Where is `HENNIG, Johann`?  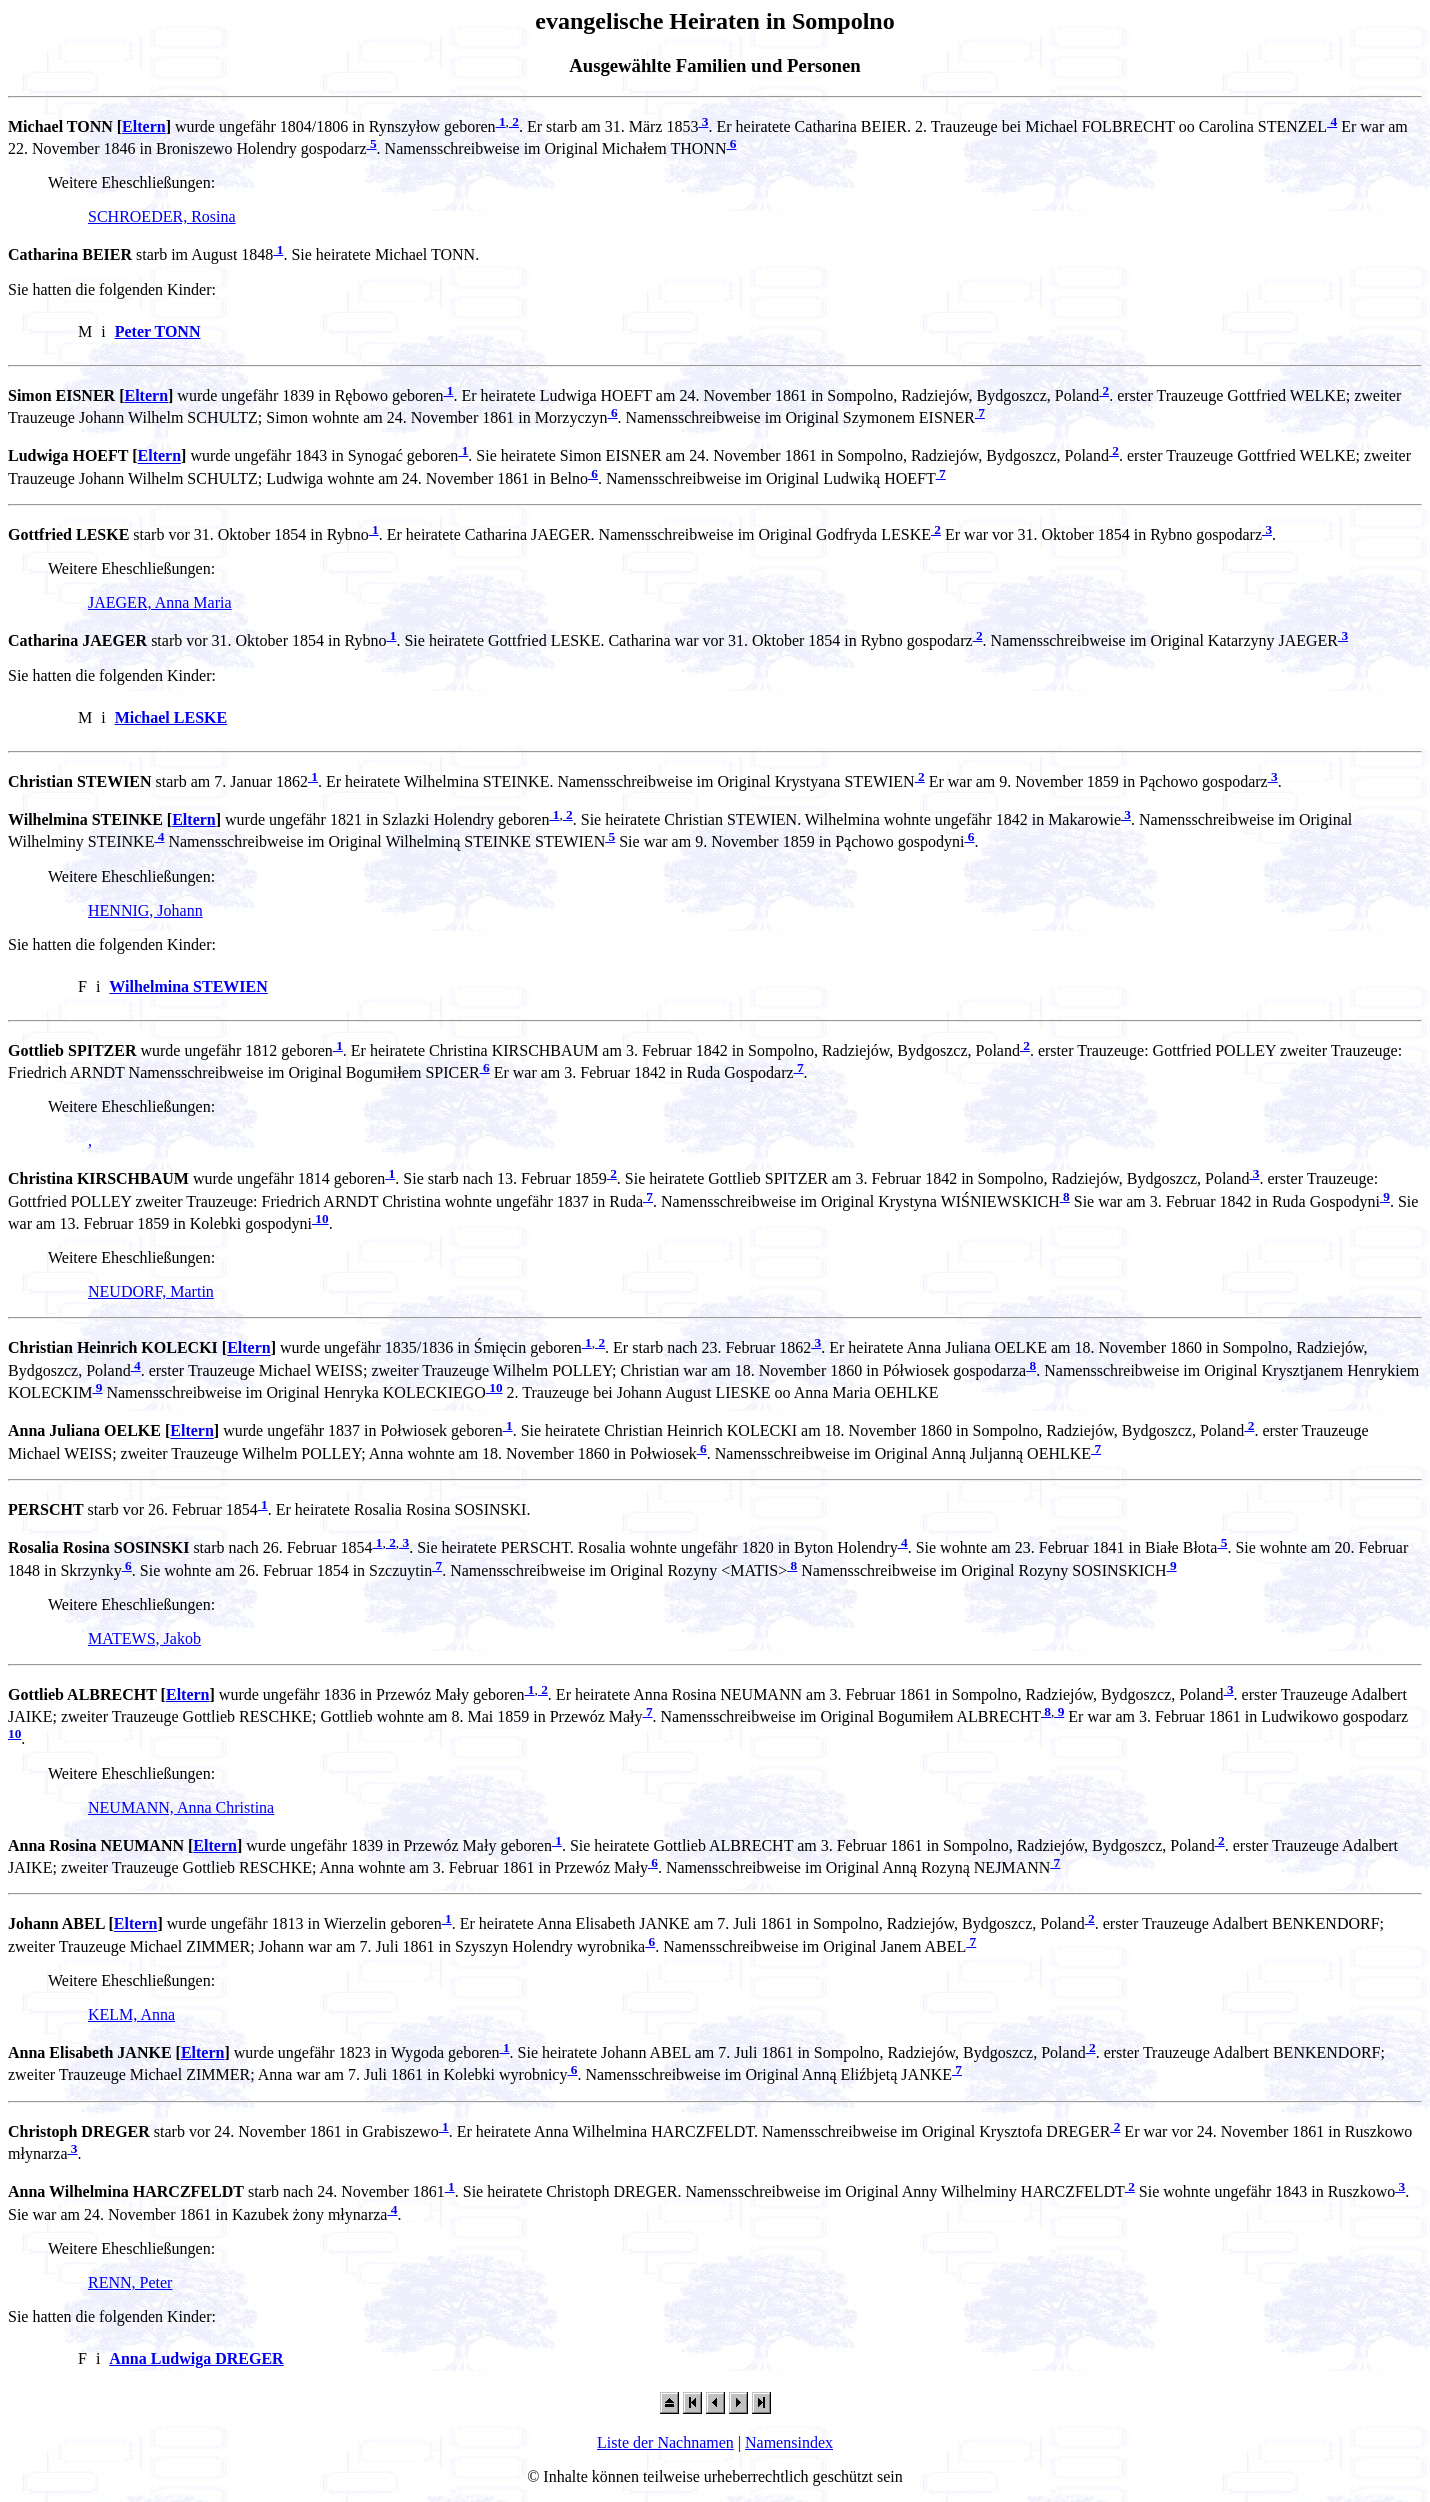 HENNIG, Johann is located at coordinates (145, 910).